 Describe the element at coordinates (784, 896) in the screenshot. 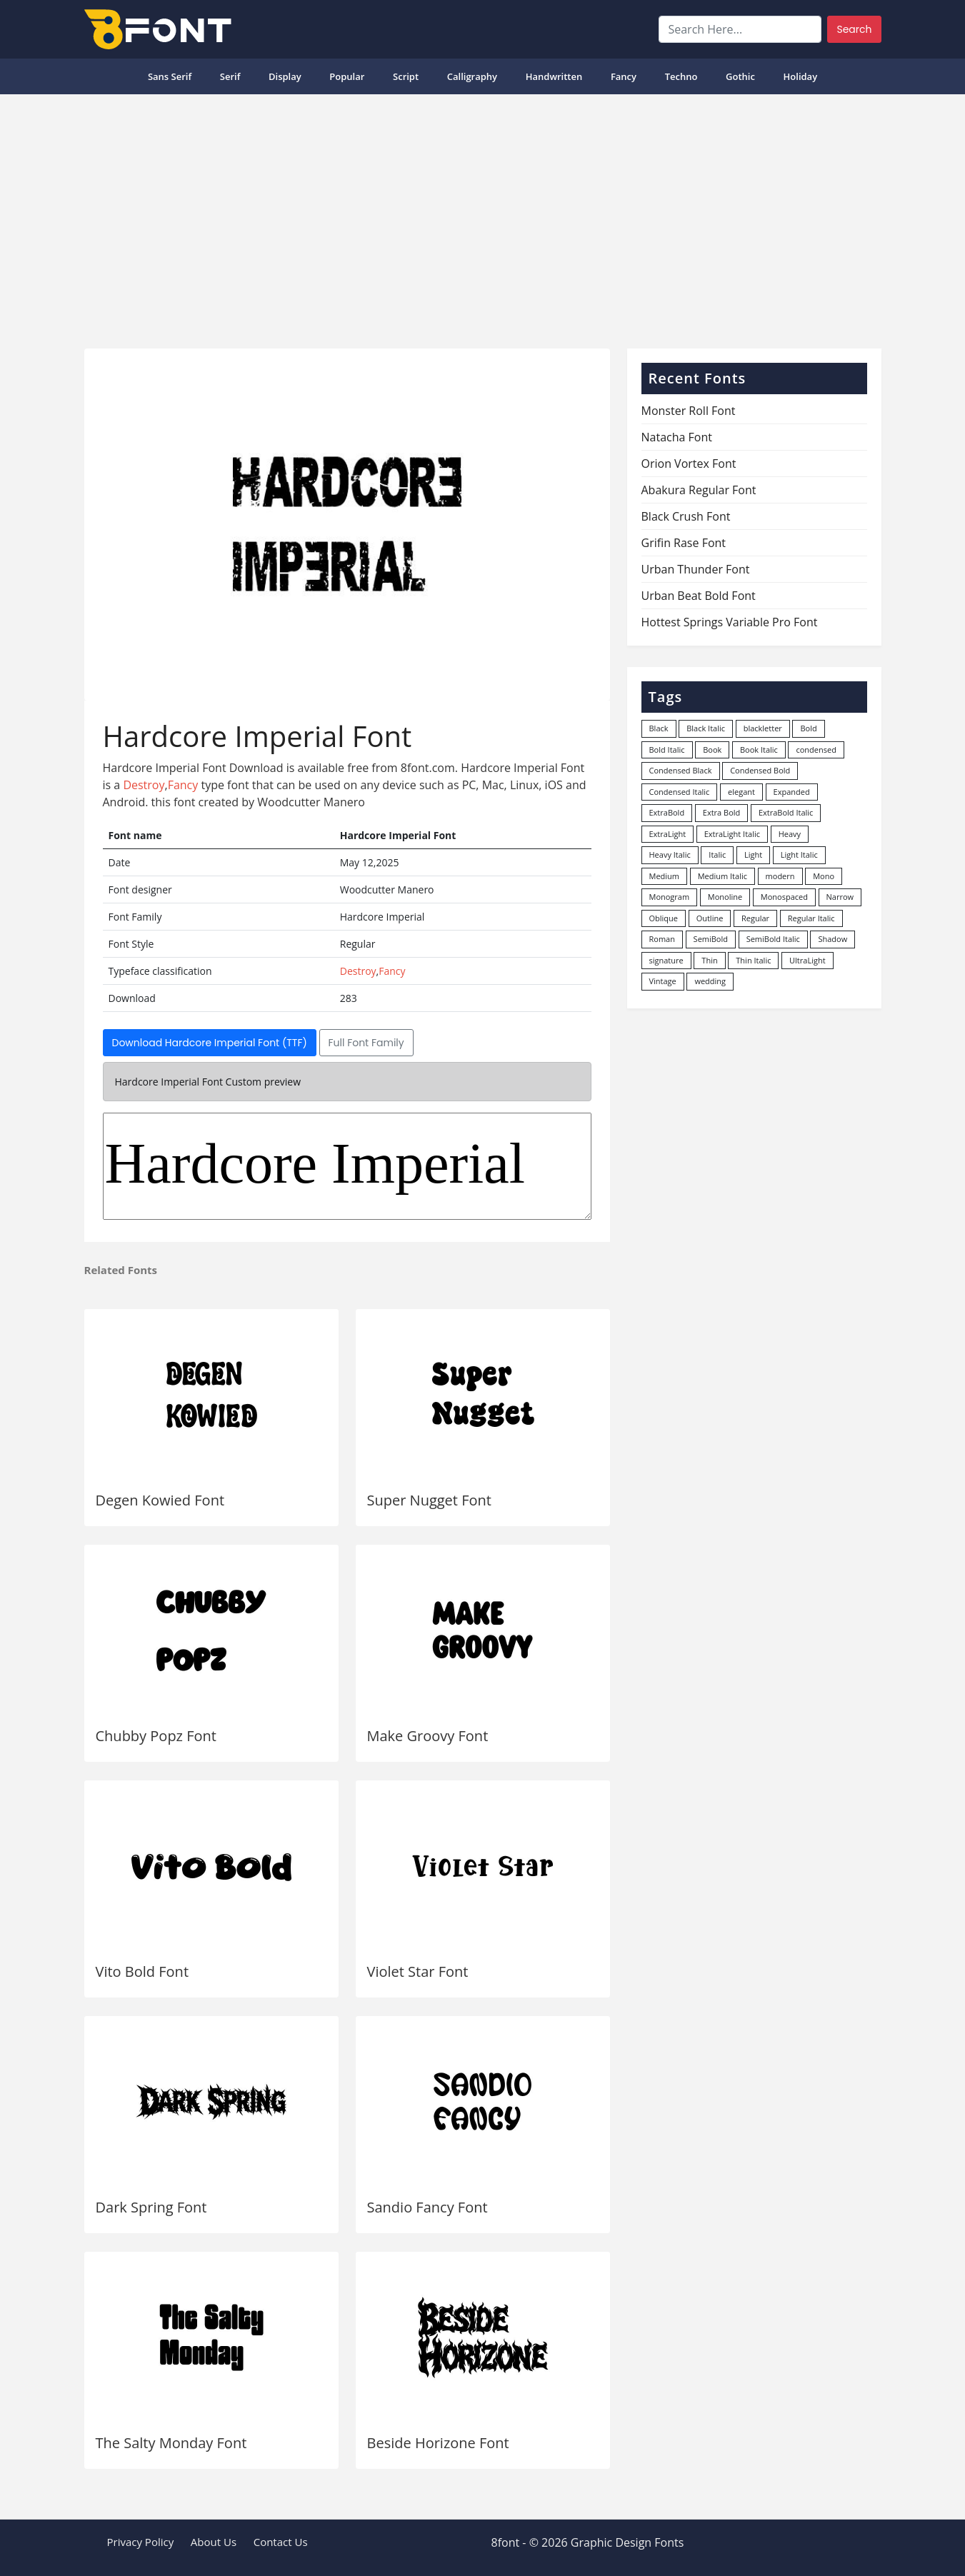

I see `Monospaced [Monospaced (33 items)]` at that location.